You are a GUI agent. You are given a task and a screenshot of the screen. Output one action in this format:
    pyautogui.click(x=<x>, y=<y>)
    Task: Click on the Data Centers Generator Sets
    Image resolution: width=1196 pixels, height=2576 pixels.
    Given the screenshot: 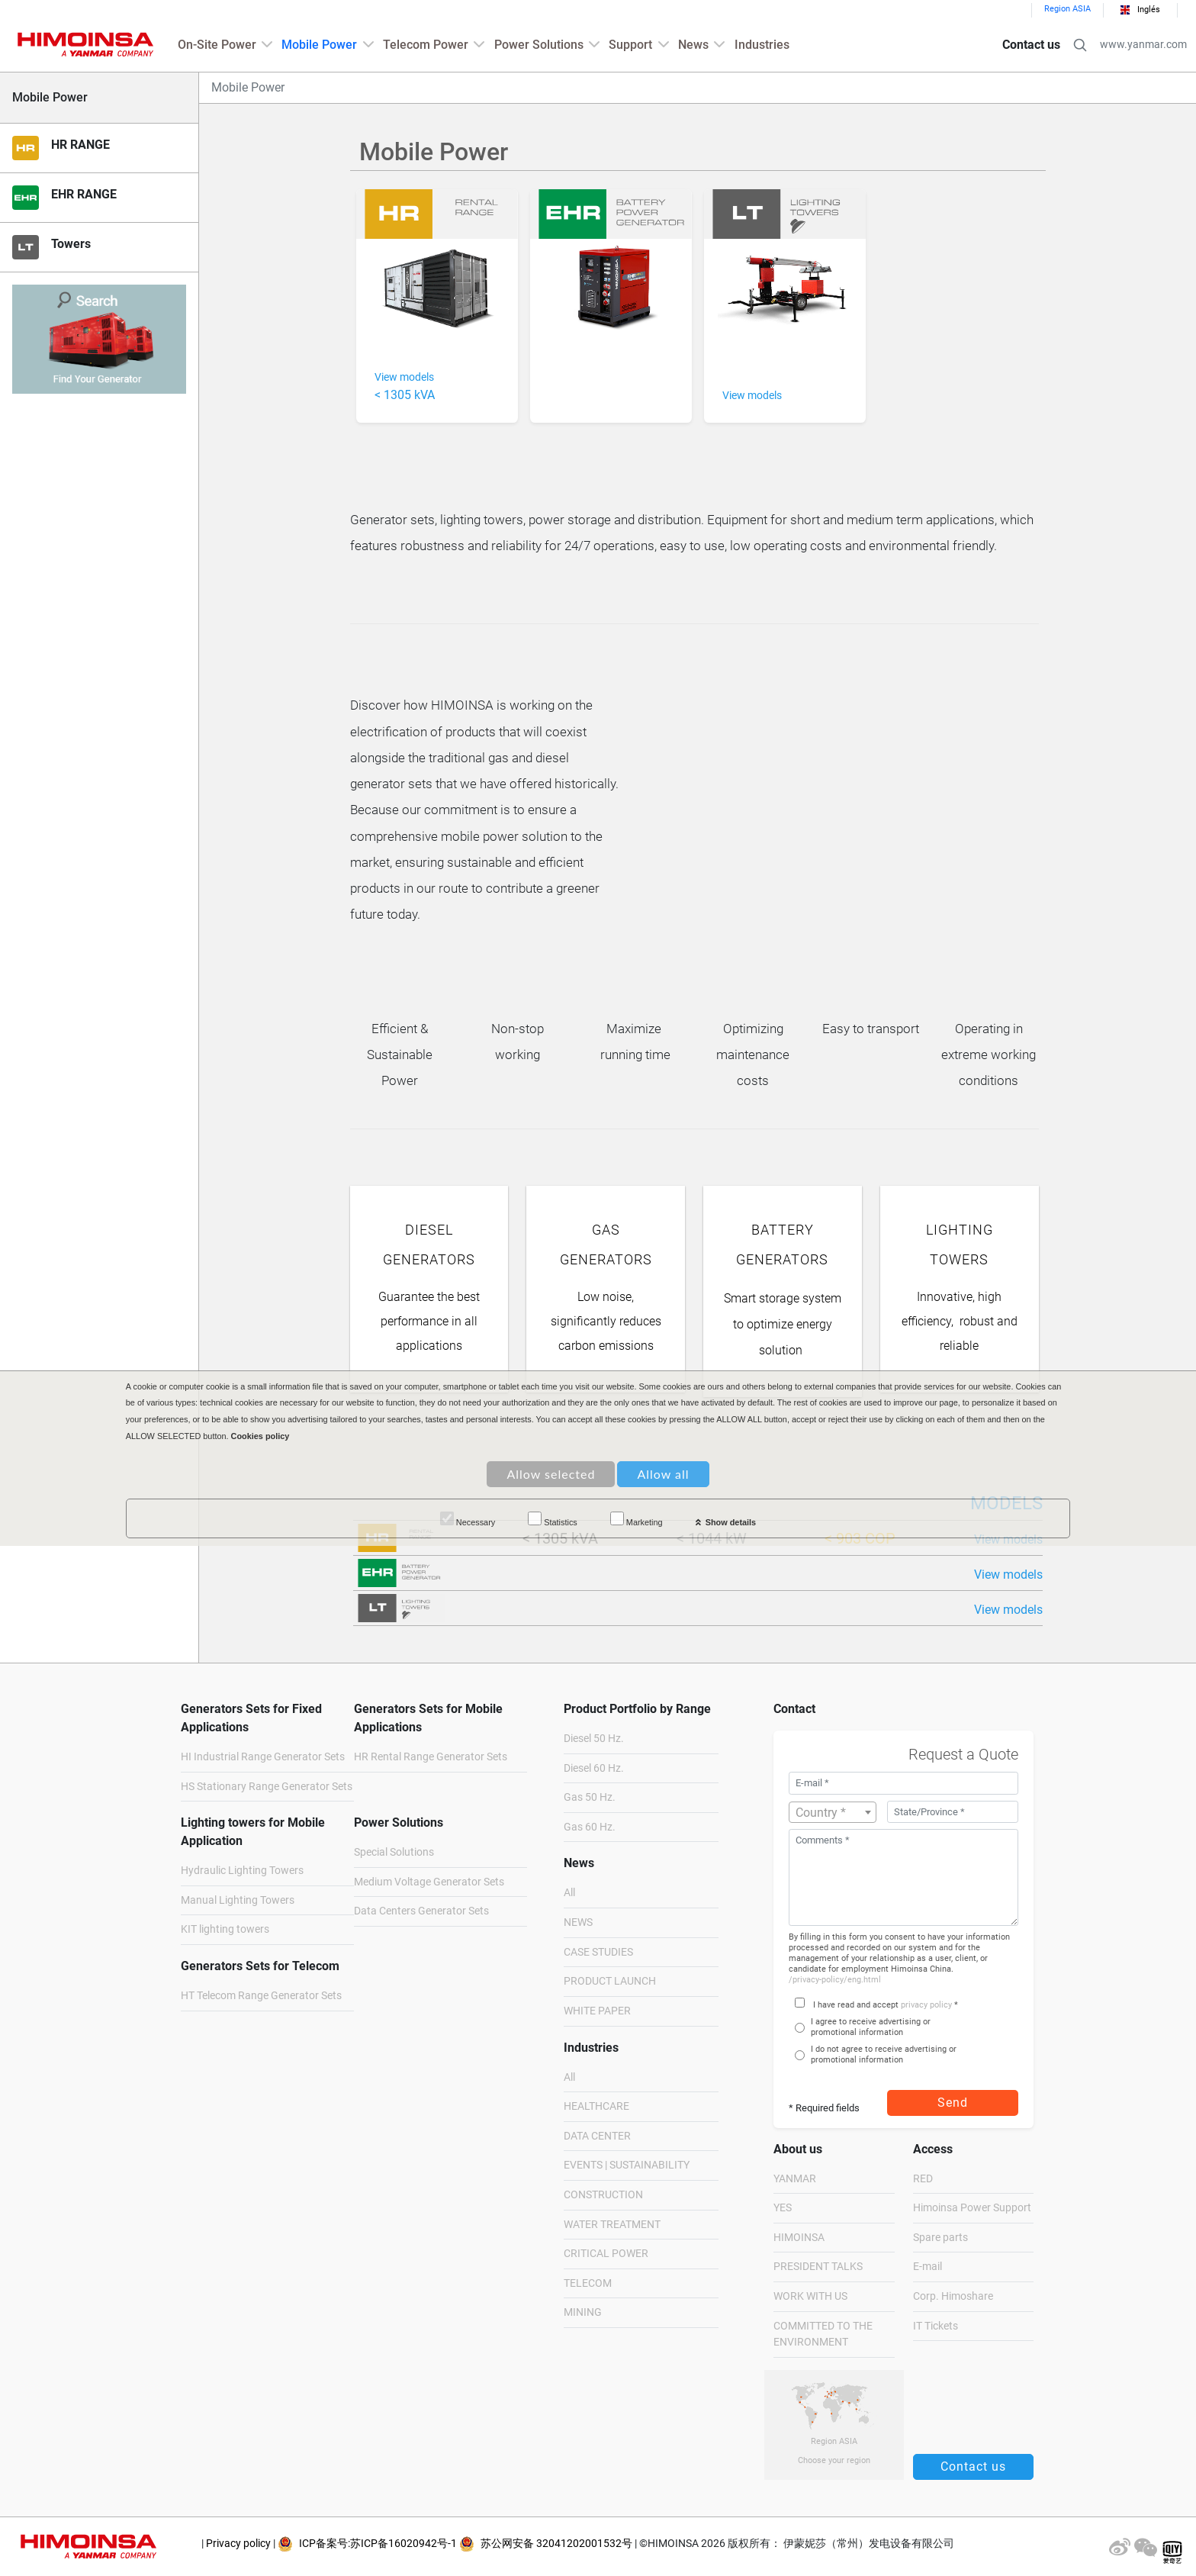 What is the action you would take?
    pyautogui.click(x=421, y=1911)
    